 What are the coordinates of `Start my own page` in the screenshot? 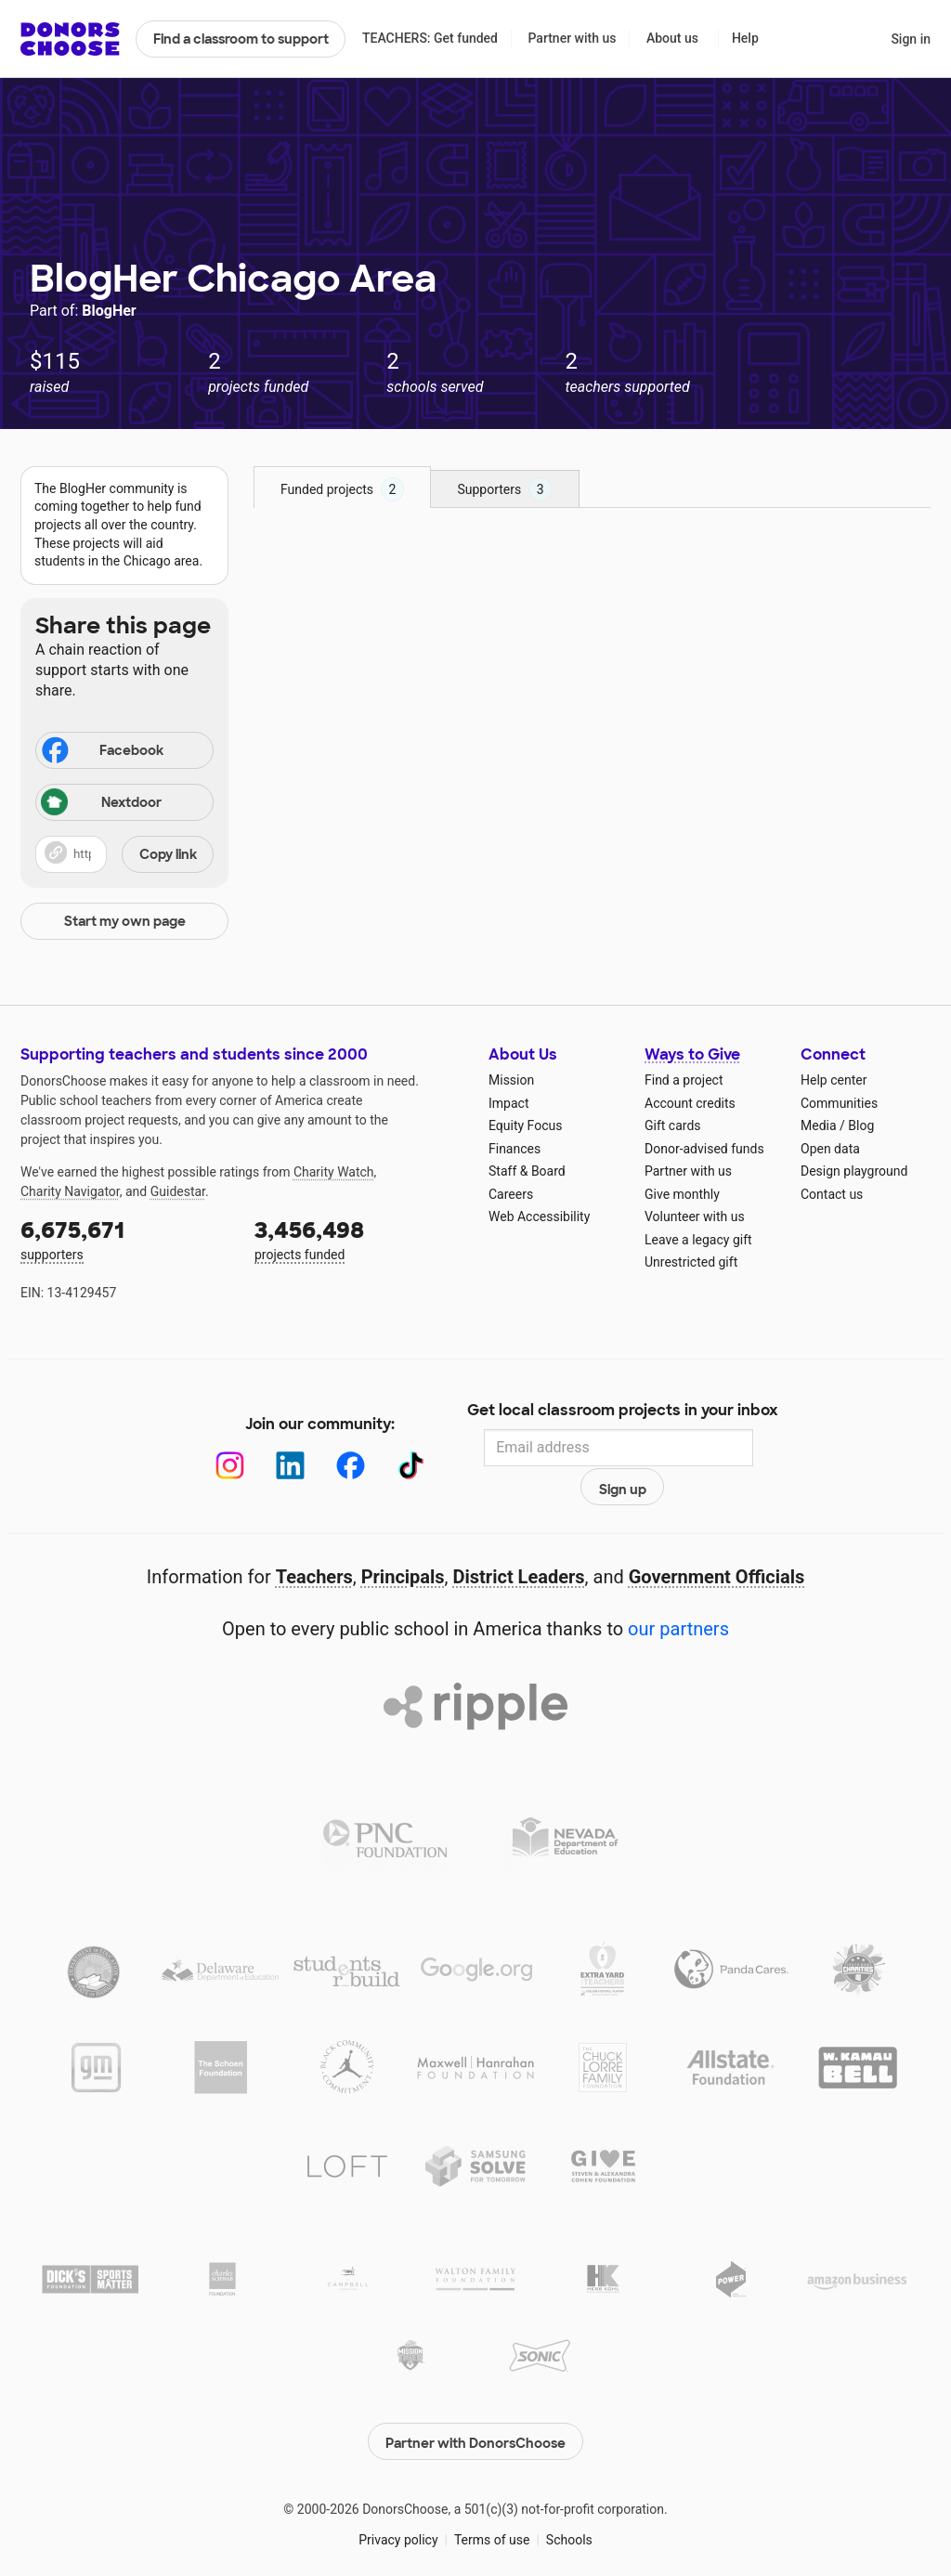 It's located at (125, 921).